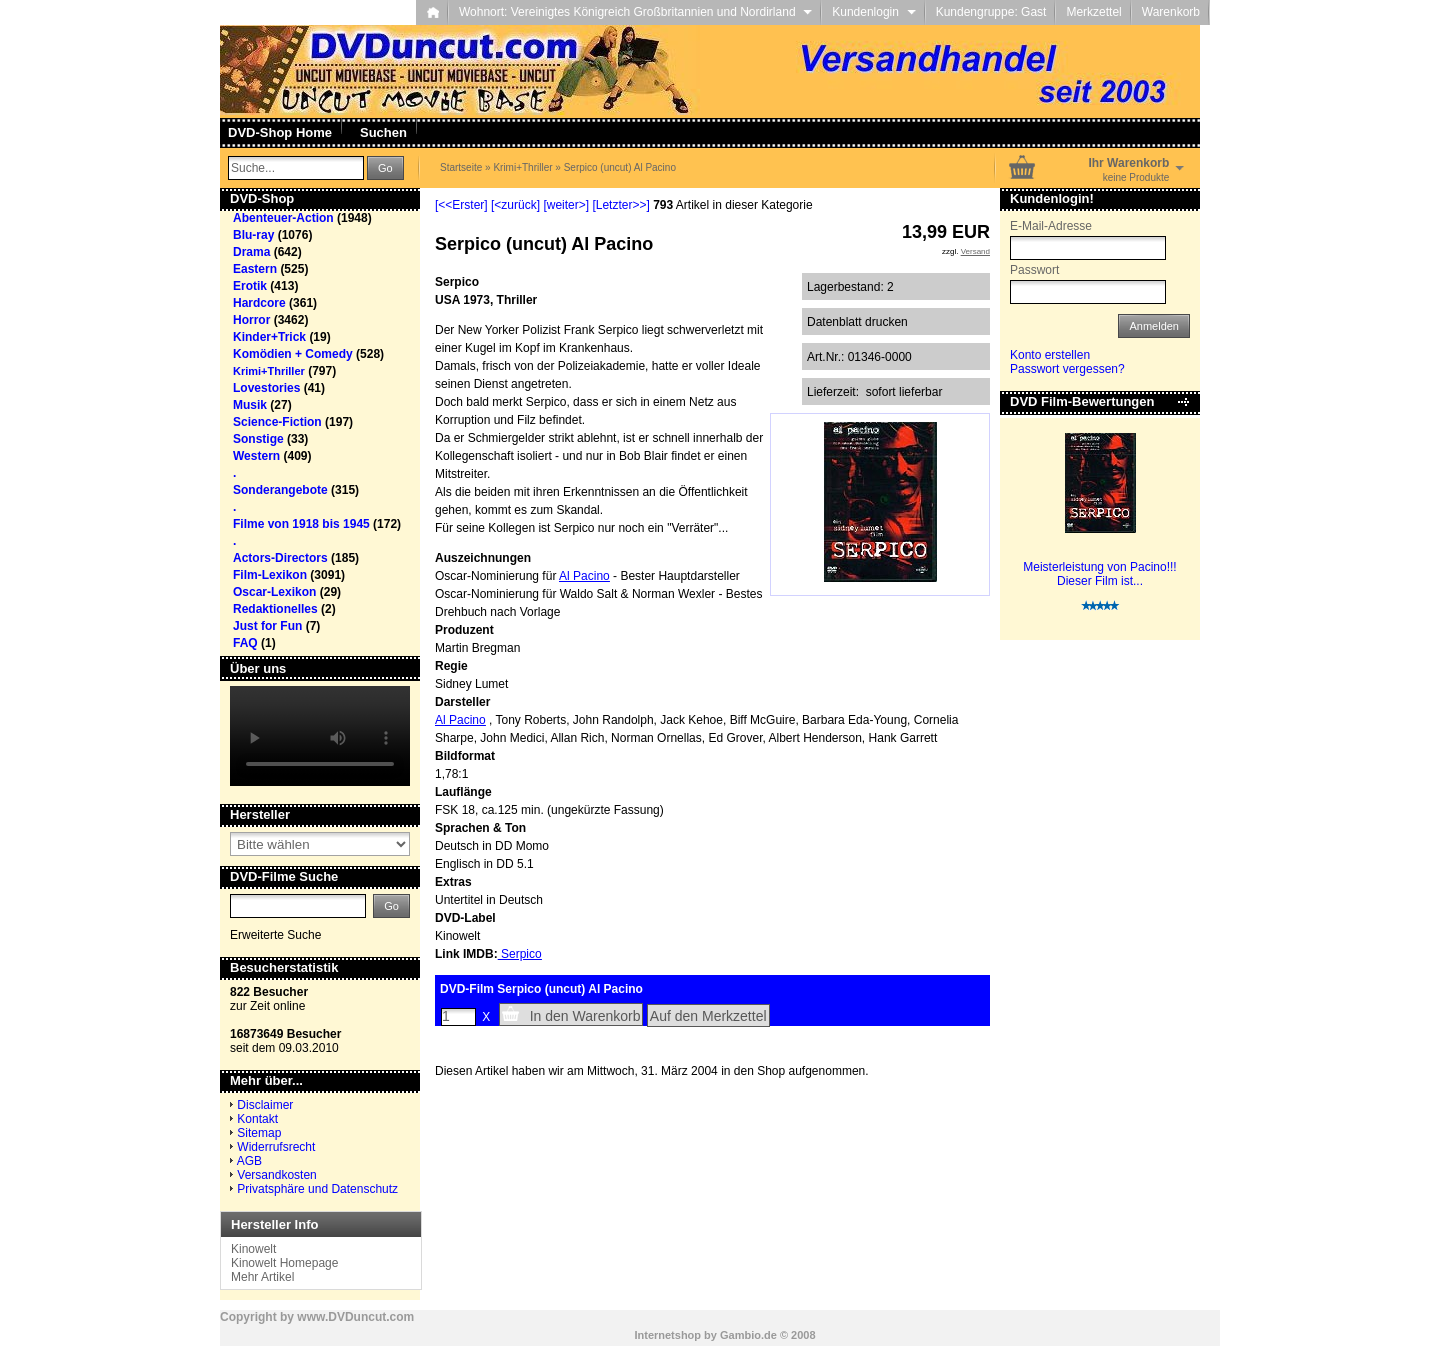 The width and height of the screenshot is (1440, 1356). What do you see at coordinates (262, 1277) in the screenshot?
I see `Mehr Artikel` at bounding box center [262, 1277].